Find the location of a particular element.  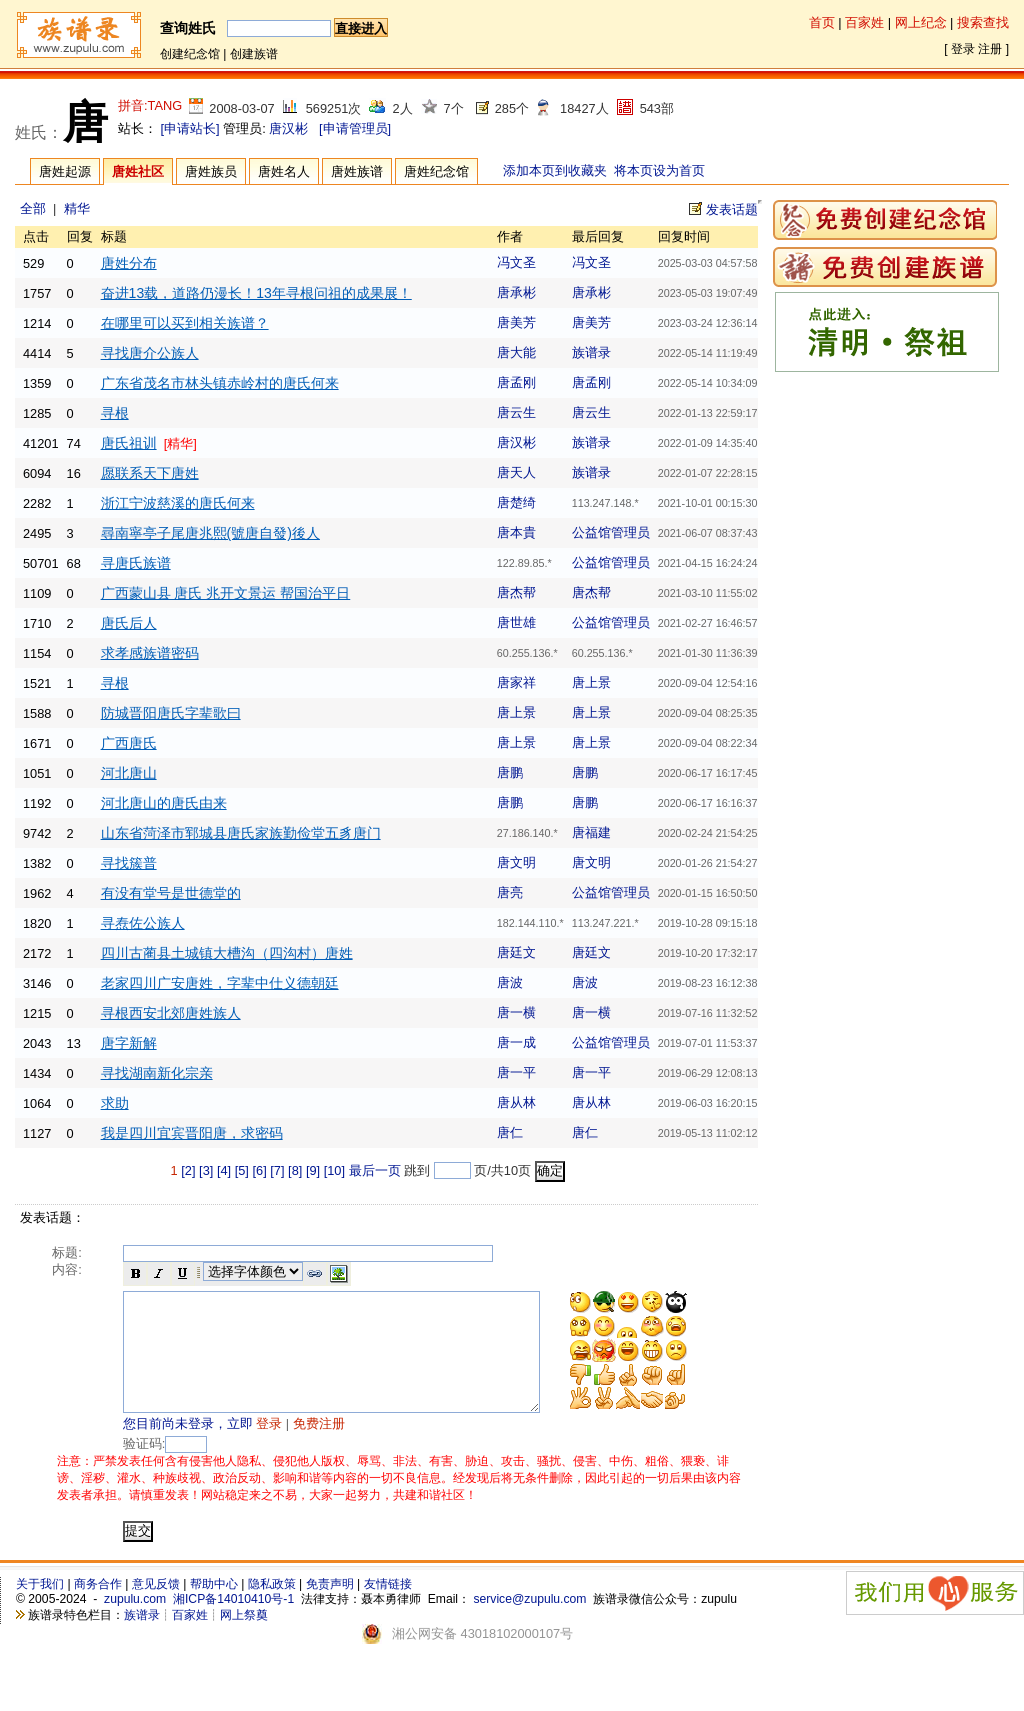

我是四川宜宾晋阳唐，求密码 is located at coordinates (192, 1133).